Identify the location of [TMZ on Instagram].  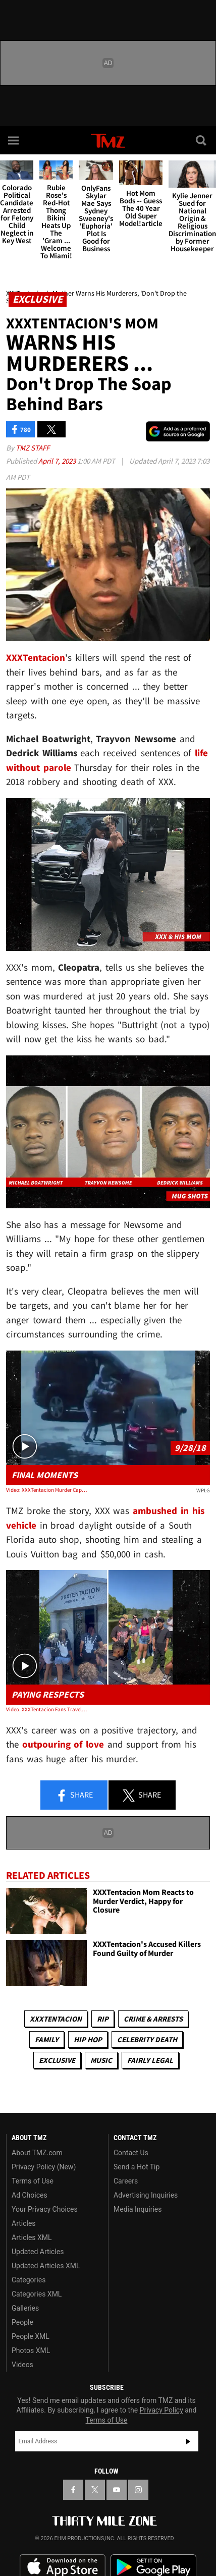
(138, 2490).